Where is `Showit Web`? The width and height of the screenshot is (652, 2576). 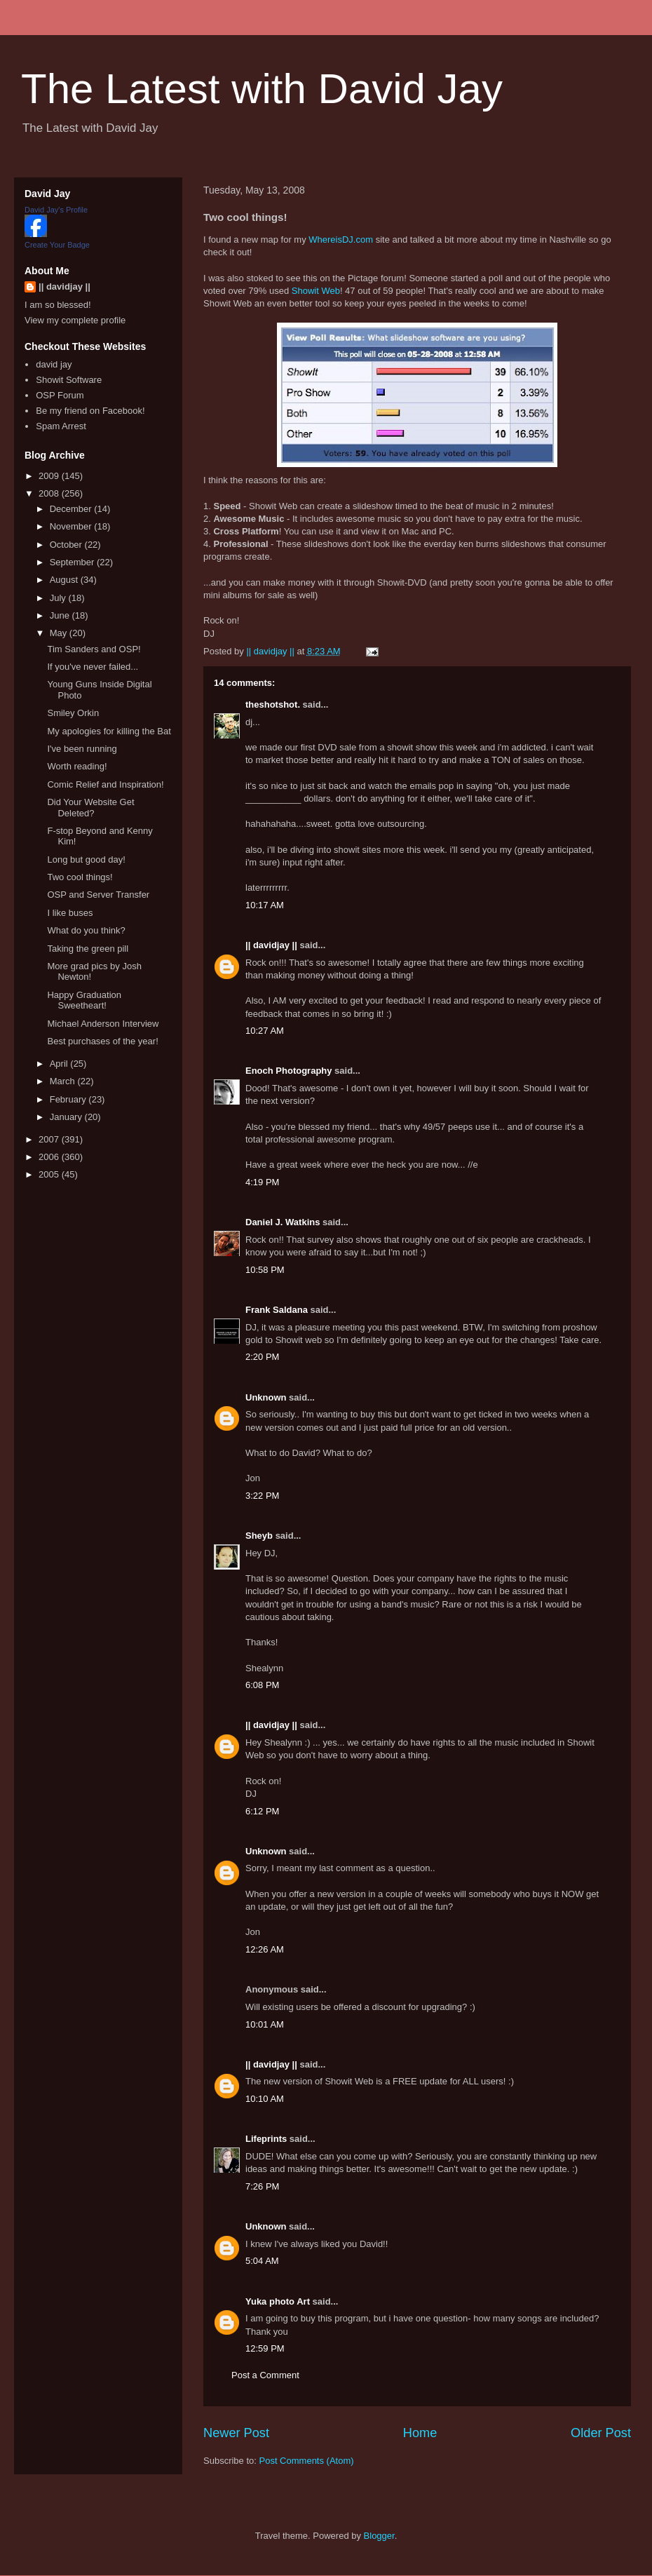 Showit Web is located at coordinates (316, 290).